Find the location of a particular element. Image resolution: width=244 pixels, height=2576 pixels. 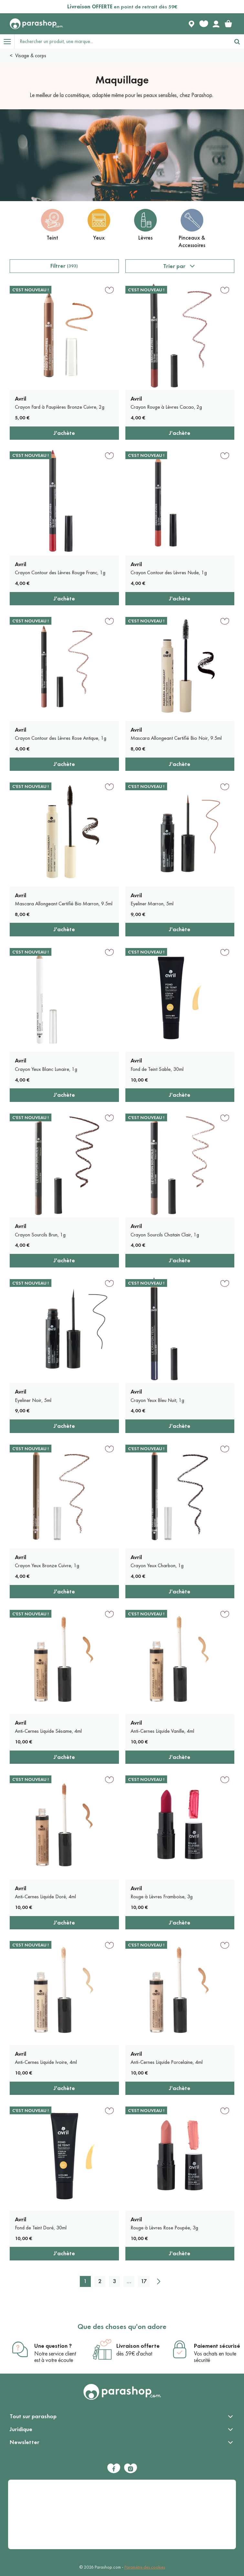

[link] is located at coordinates (228, 24).